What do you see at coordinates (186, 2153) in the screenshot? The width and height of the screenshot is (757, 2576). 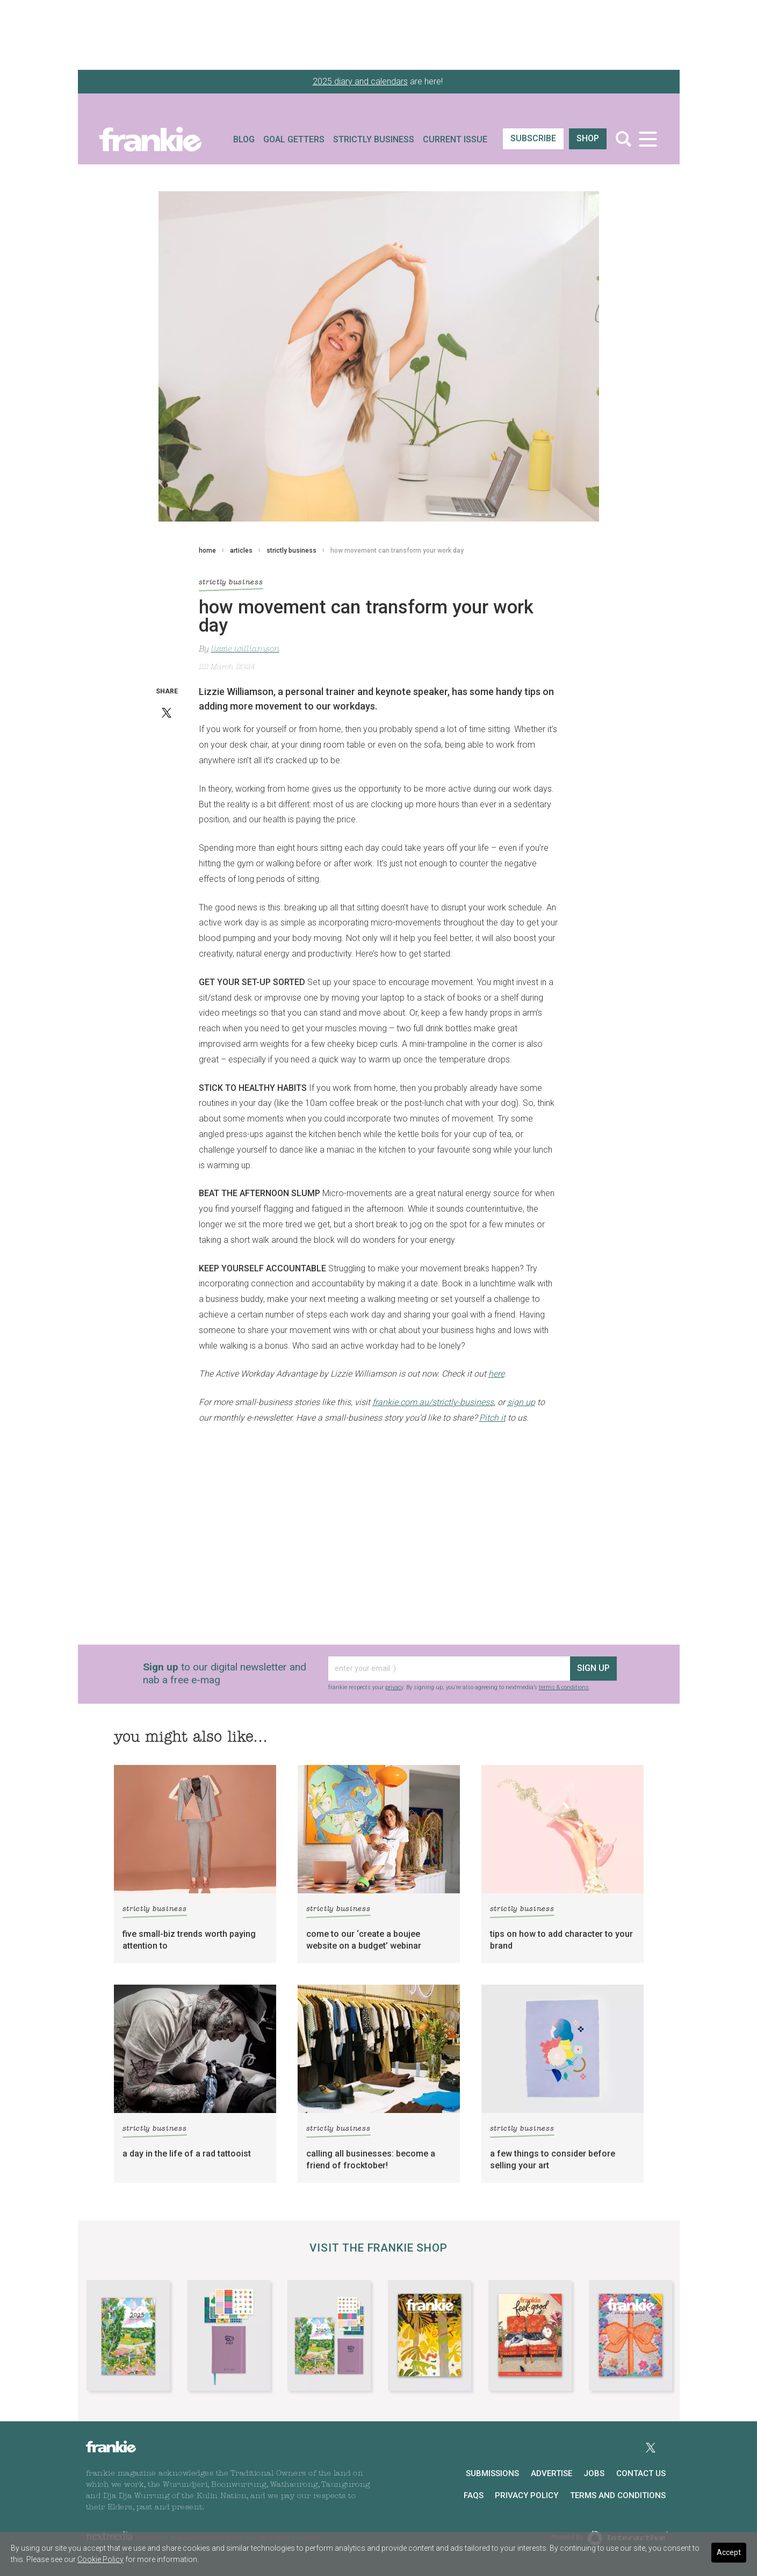 I see `a day in the life of a rad tattooist` at bounding box center [186, 2153].